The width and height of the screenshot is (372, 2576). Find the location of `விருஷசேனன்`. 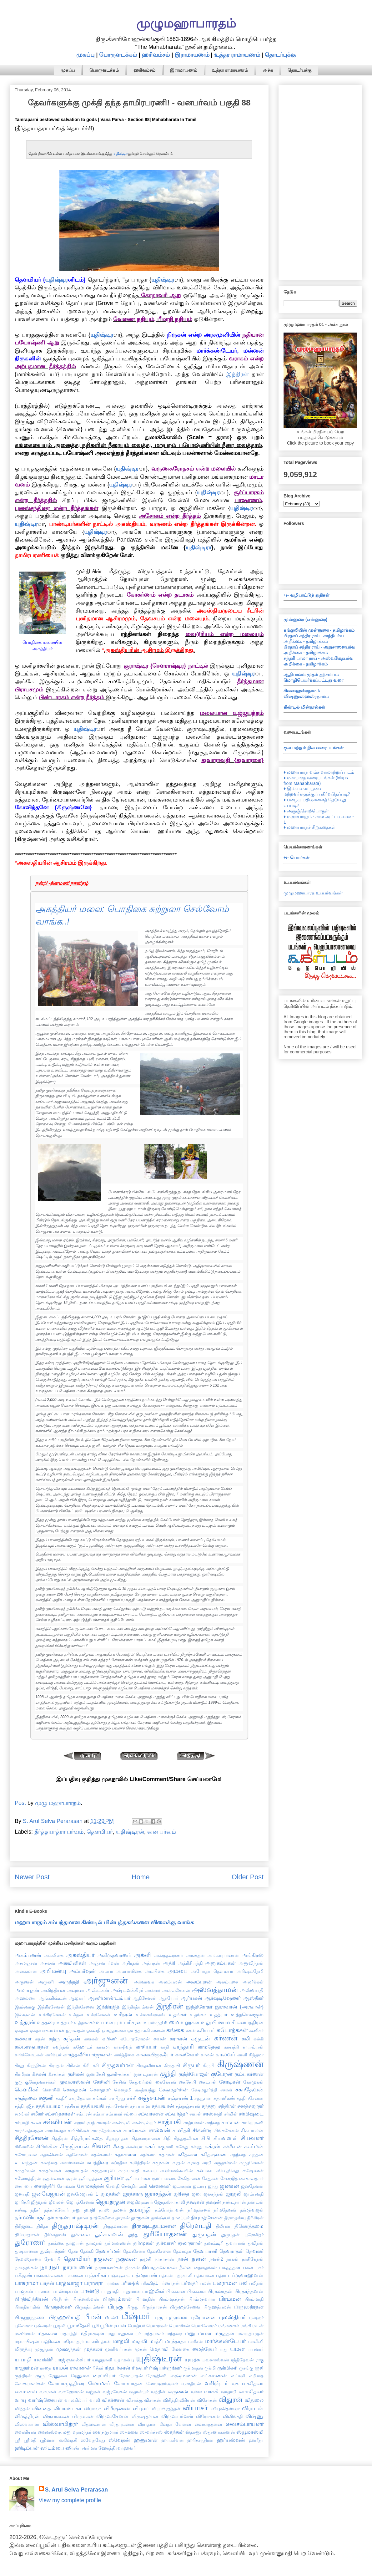

விருஷசேனன் is located at coordinates (112, 2416).